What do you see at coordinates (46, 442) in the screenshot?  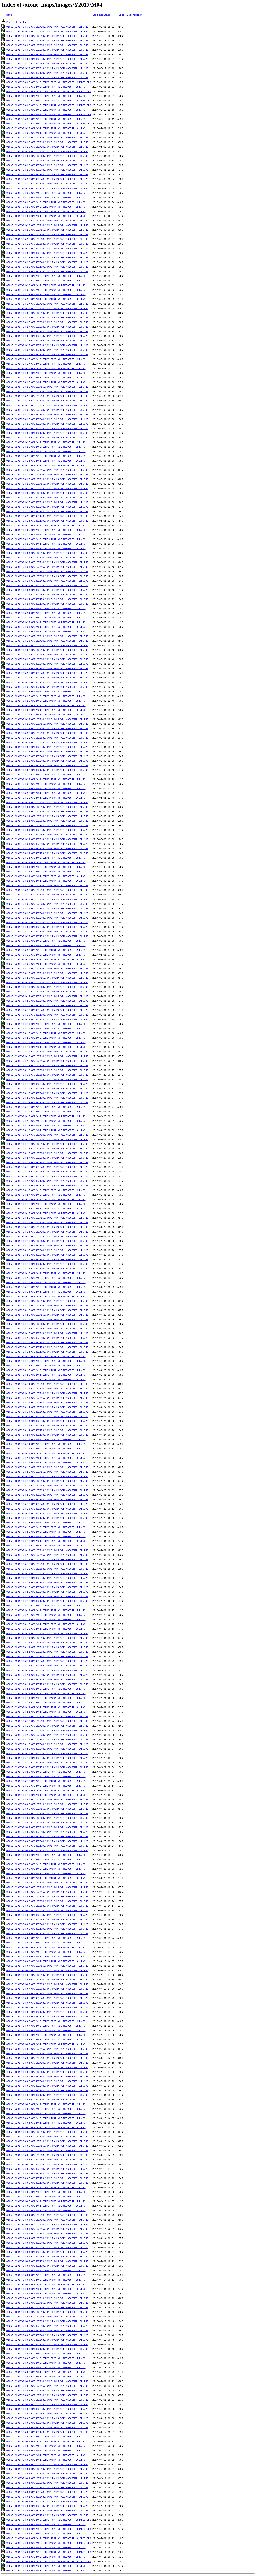 I see `OZONE_D2017-04-26_G^92X92.IOMPS_PNPP_V21_MGEOS5FP_LSH.JPG` at bounding box center [46, 442].